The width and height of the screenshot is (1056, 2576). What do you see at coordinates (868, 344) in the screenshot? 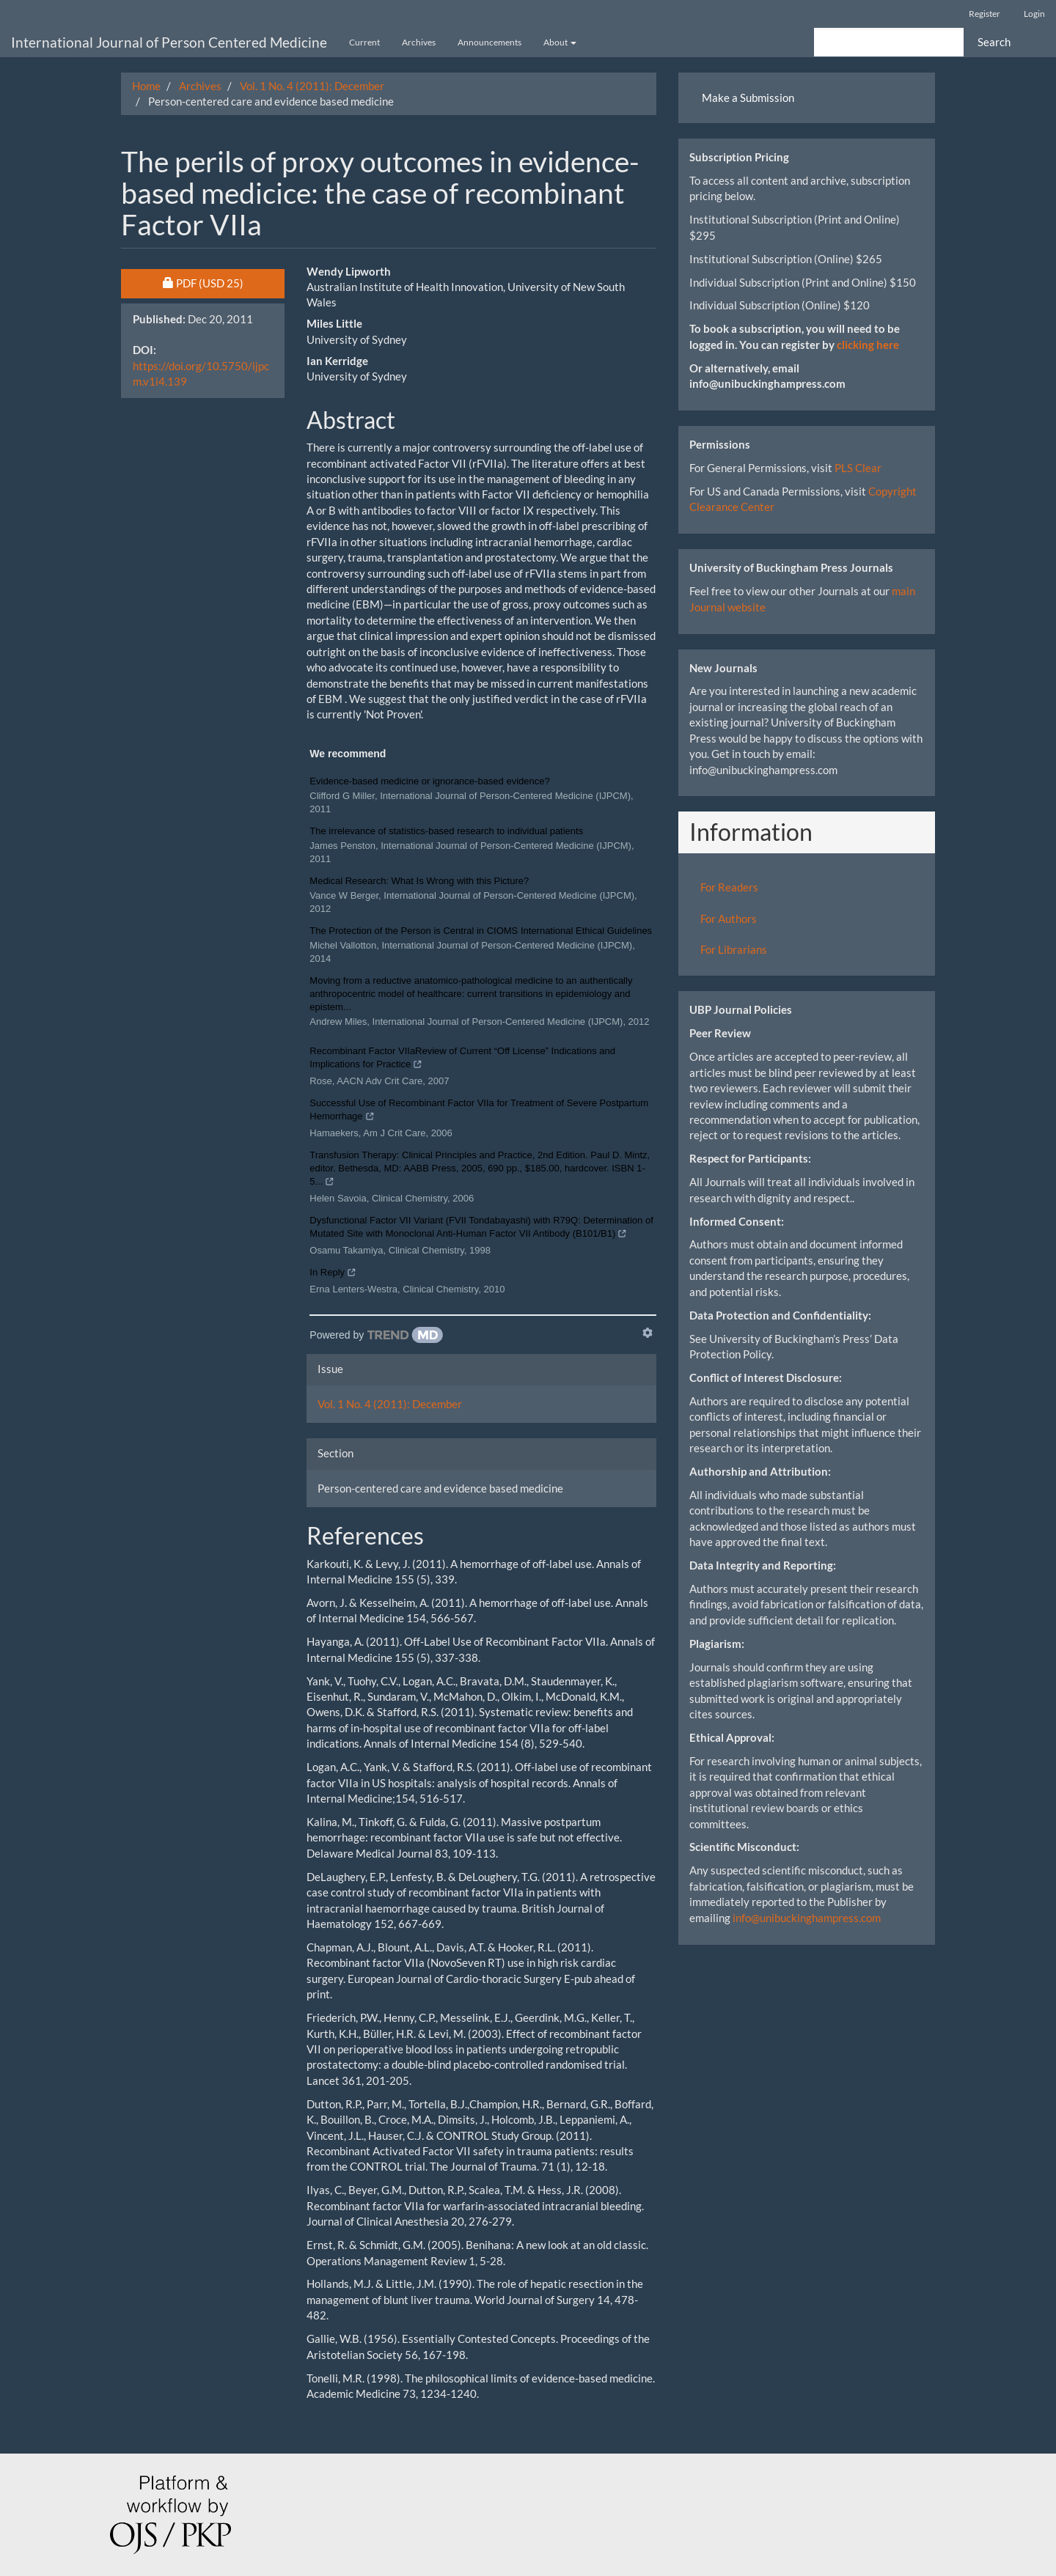
I see `clicking here` at bounding box center [868, 344].